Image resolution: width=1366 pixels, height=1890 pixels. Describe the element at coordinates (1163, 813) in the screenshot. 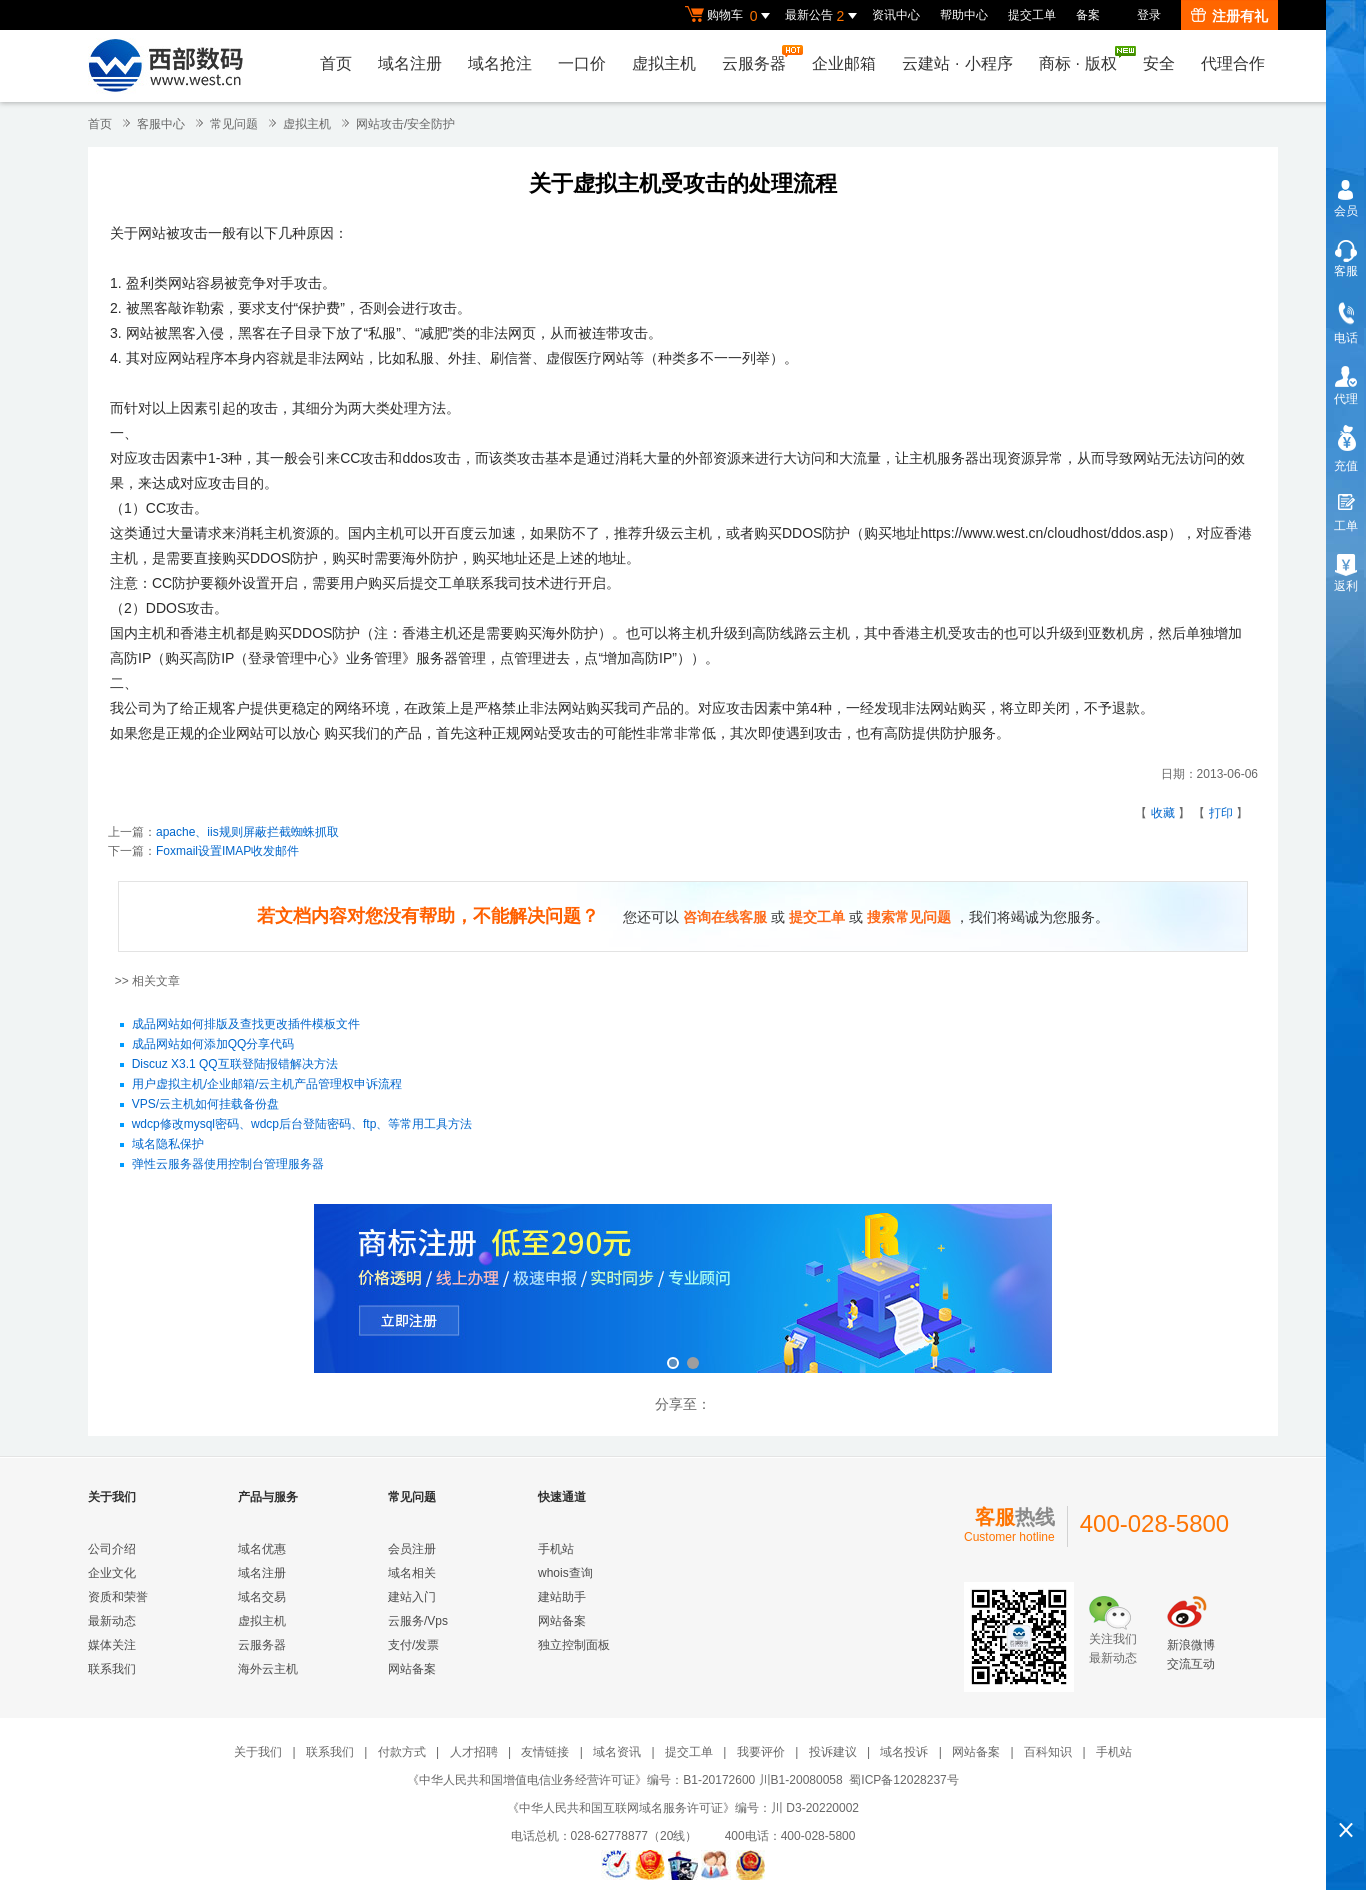

I see `收藏` at that location.